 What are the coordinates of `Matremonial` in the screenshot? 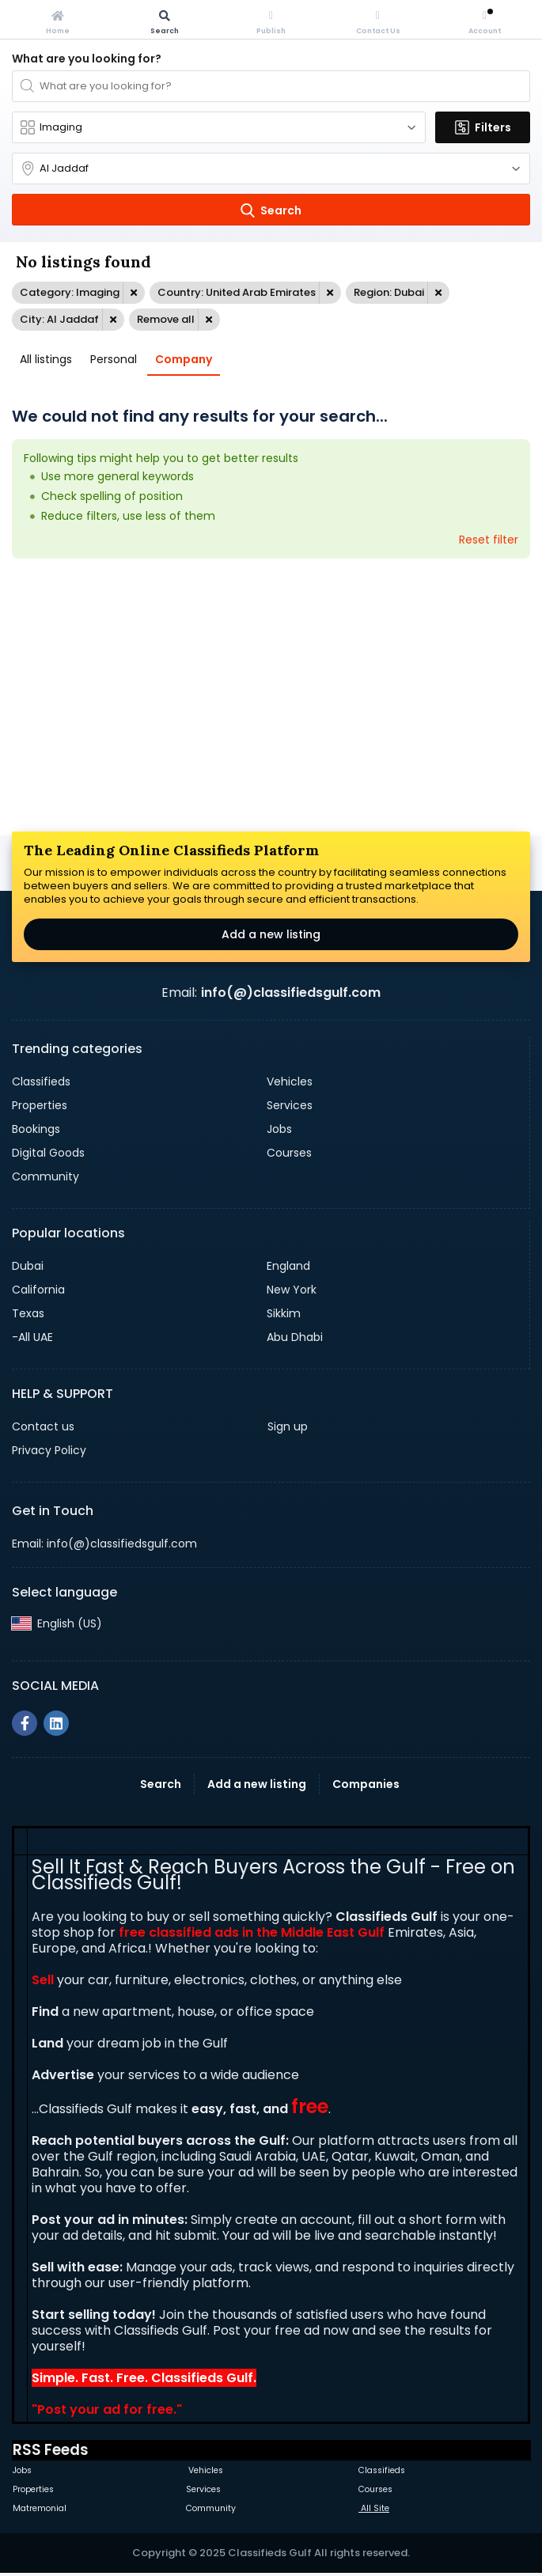 It's located at (39, 2508).